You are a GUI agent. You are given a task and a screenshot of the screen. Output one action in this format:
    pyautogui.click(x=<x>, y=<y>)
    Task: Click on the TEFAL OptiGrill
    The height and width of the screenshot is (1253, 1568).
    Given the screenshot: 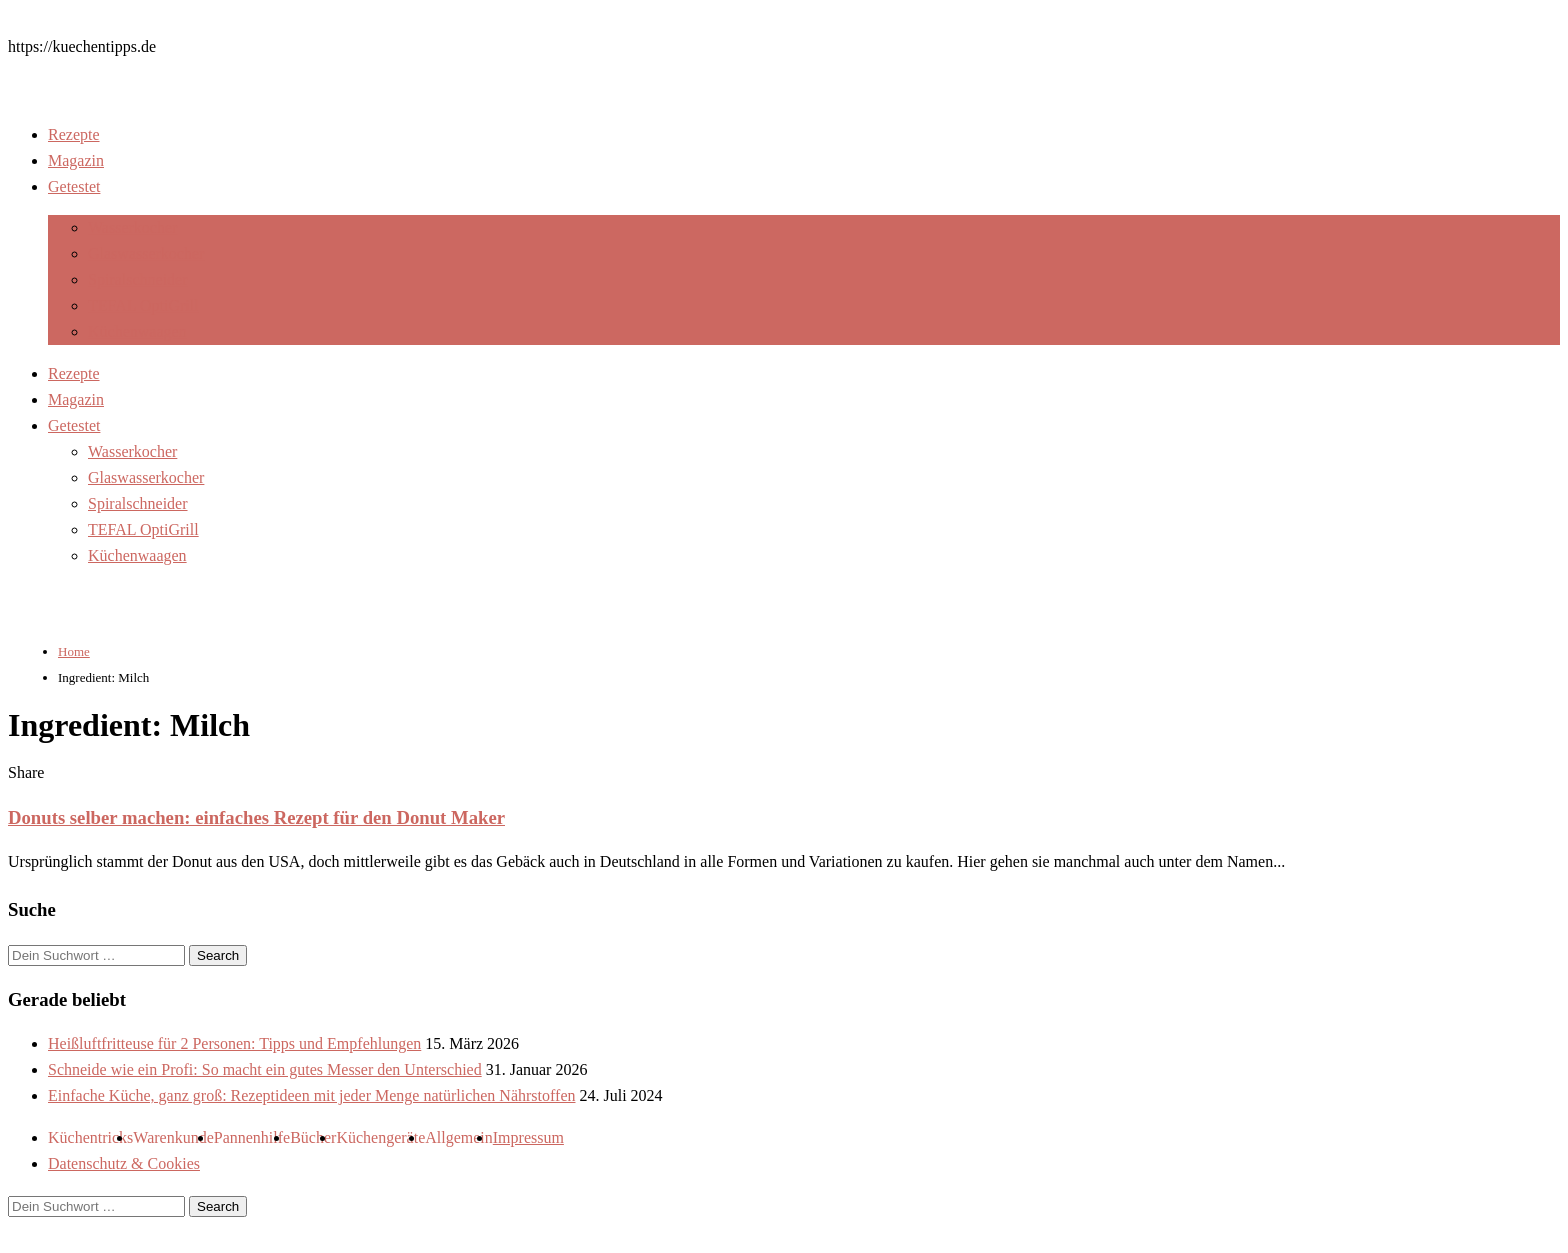 What is the action you would take?
    pyautogui.click(x=143, y=305)
    